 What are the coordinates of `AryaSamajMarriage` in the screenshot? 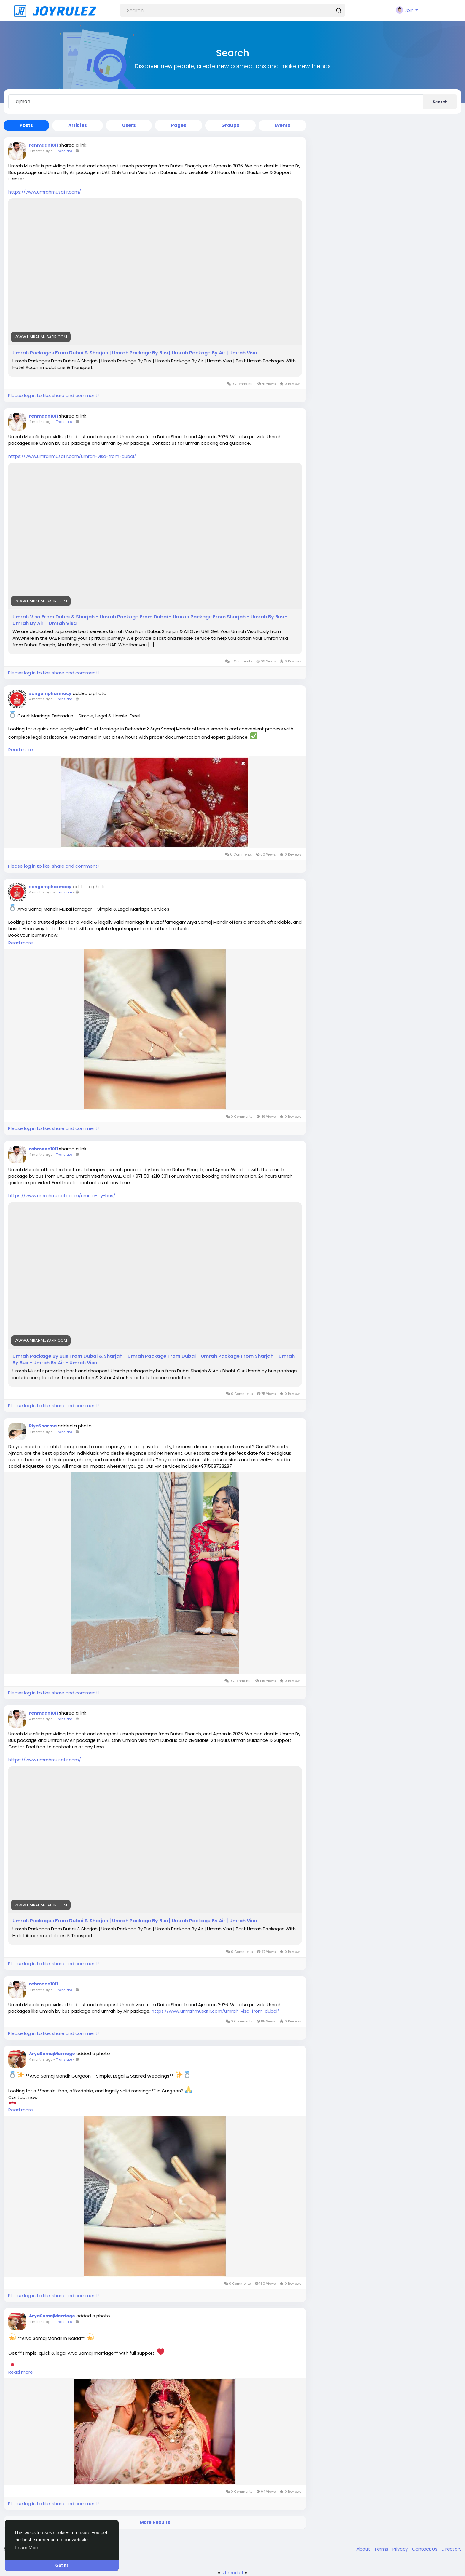 It's located at (52, 2054).